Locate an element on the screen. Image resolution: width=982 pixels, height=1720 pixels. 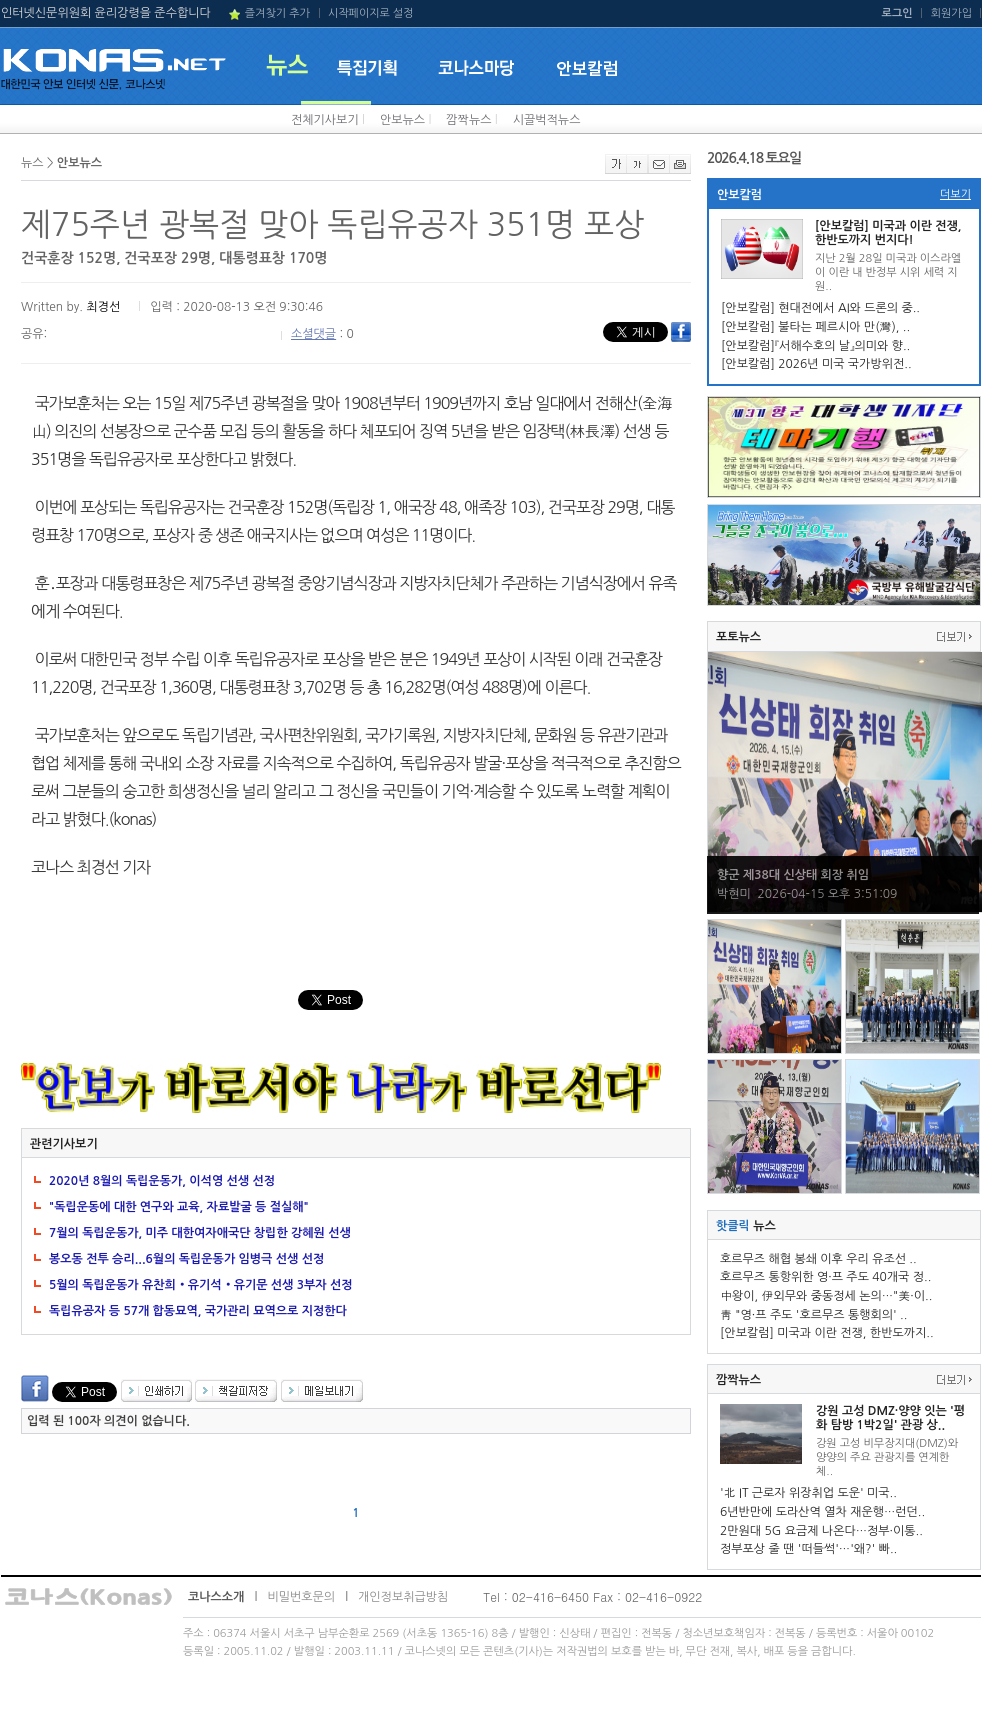
中왕이, 伊외무와 중동정세 논의…"美·이.. is located at coordinates (826, 1296).